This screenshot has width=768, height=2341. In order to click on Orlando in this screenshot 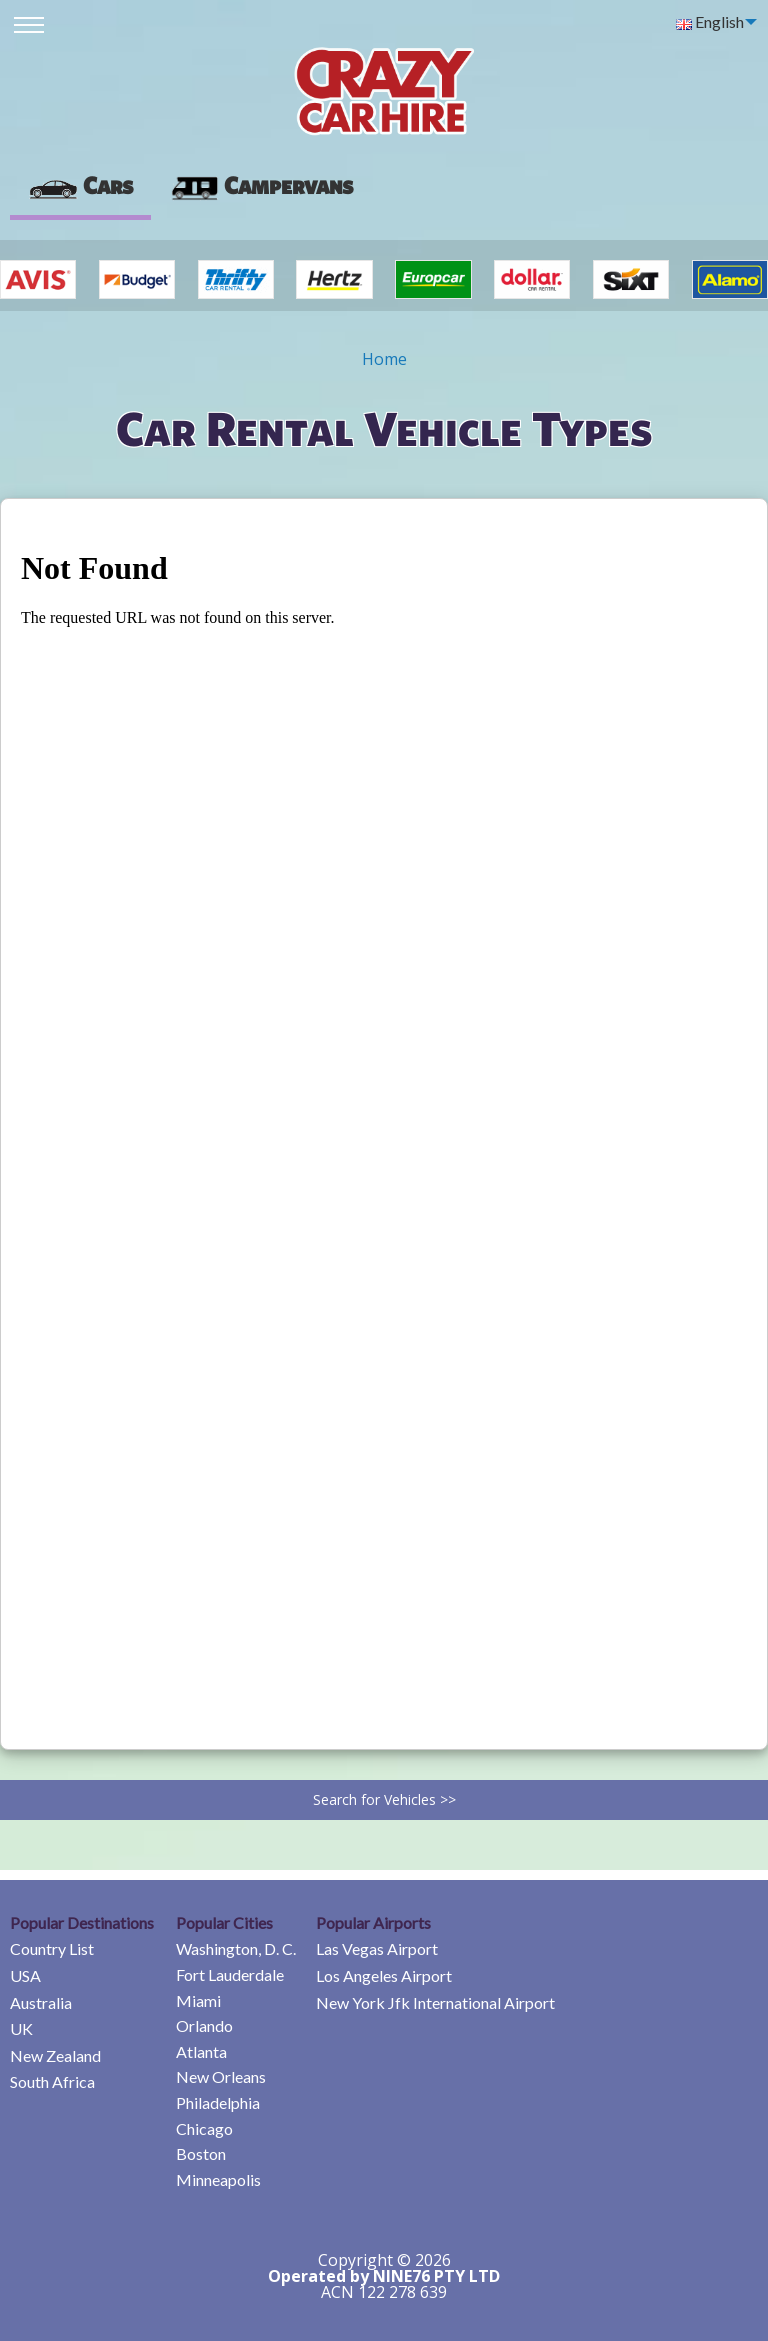, I will do `click(204, 2025)`.